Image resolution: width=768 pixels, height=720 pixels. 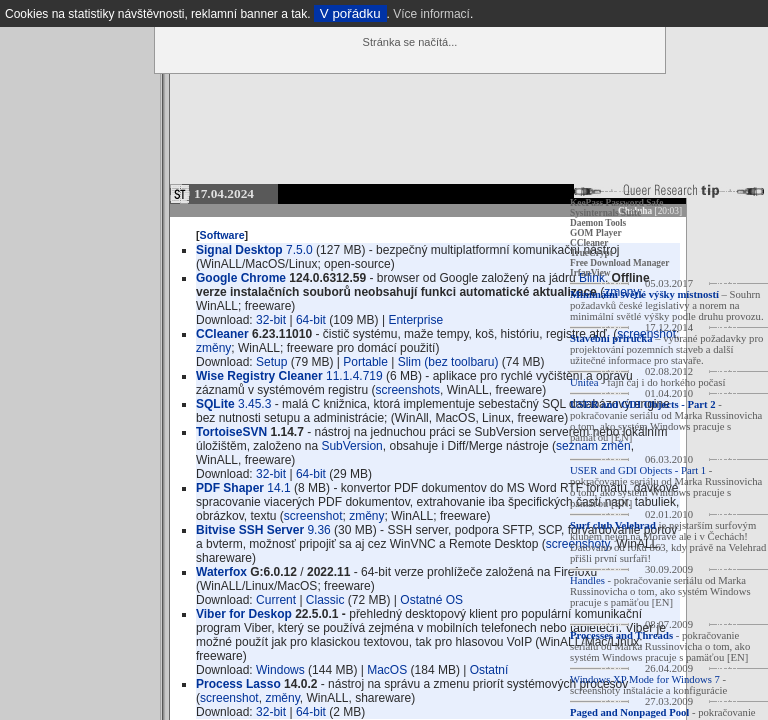 What do you see at coordinates (598, 223) in the screenshot?
I see `Daemon Tools` at bounding box center [598, 223].